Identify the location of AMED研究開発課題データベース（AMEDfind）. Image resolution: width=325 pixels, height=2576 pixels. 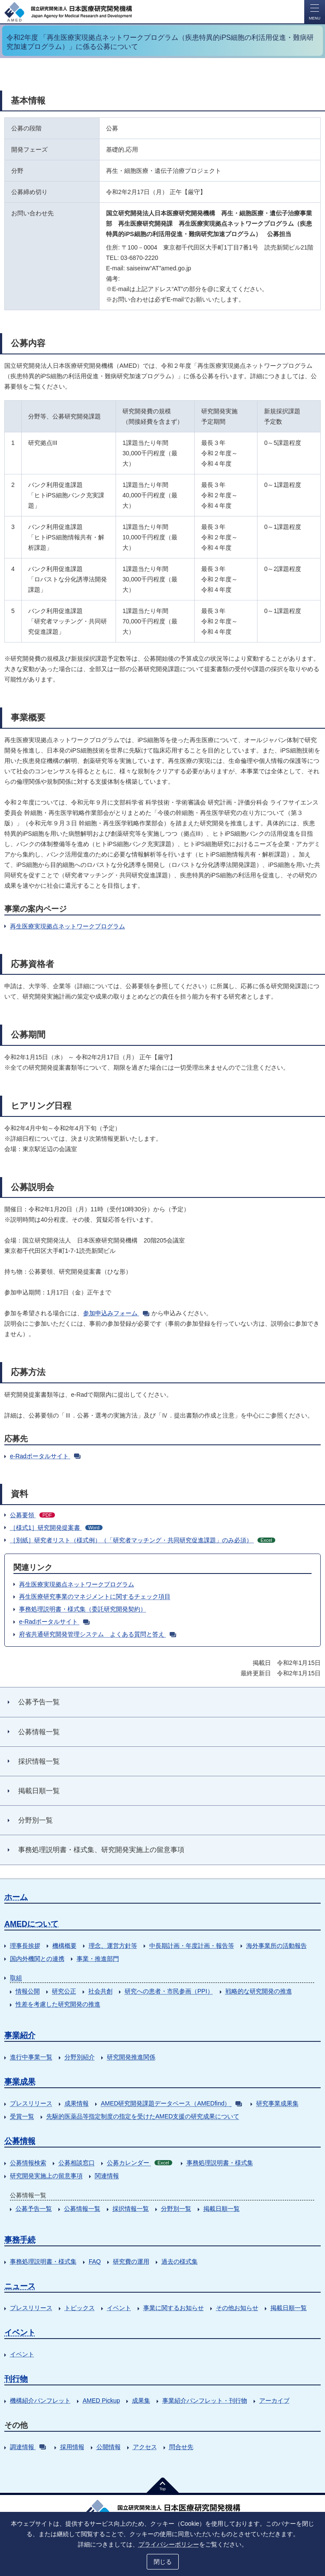
(171, 2103).